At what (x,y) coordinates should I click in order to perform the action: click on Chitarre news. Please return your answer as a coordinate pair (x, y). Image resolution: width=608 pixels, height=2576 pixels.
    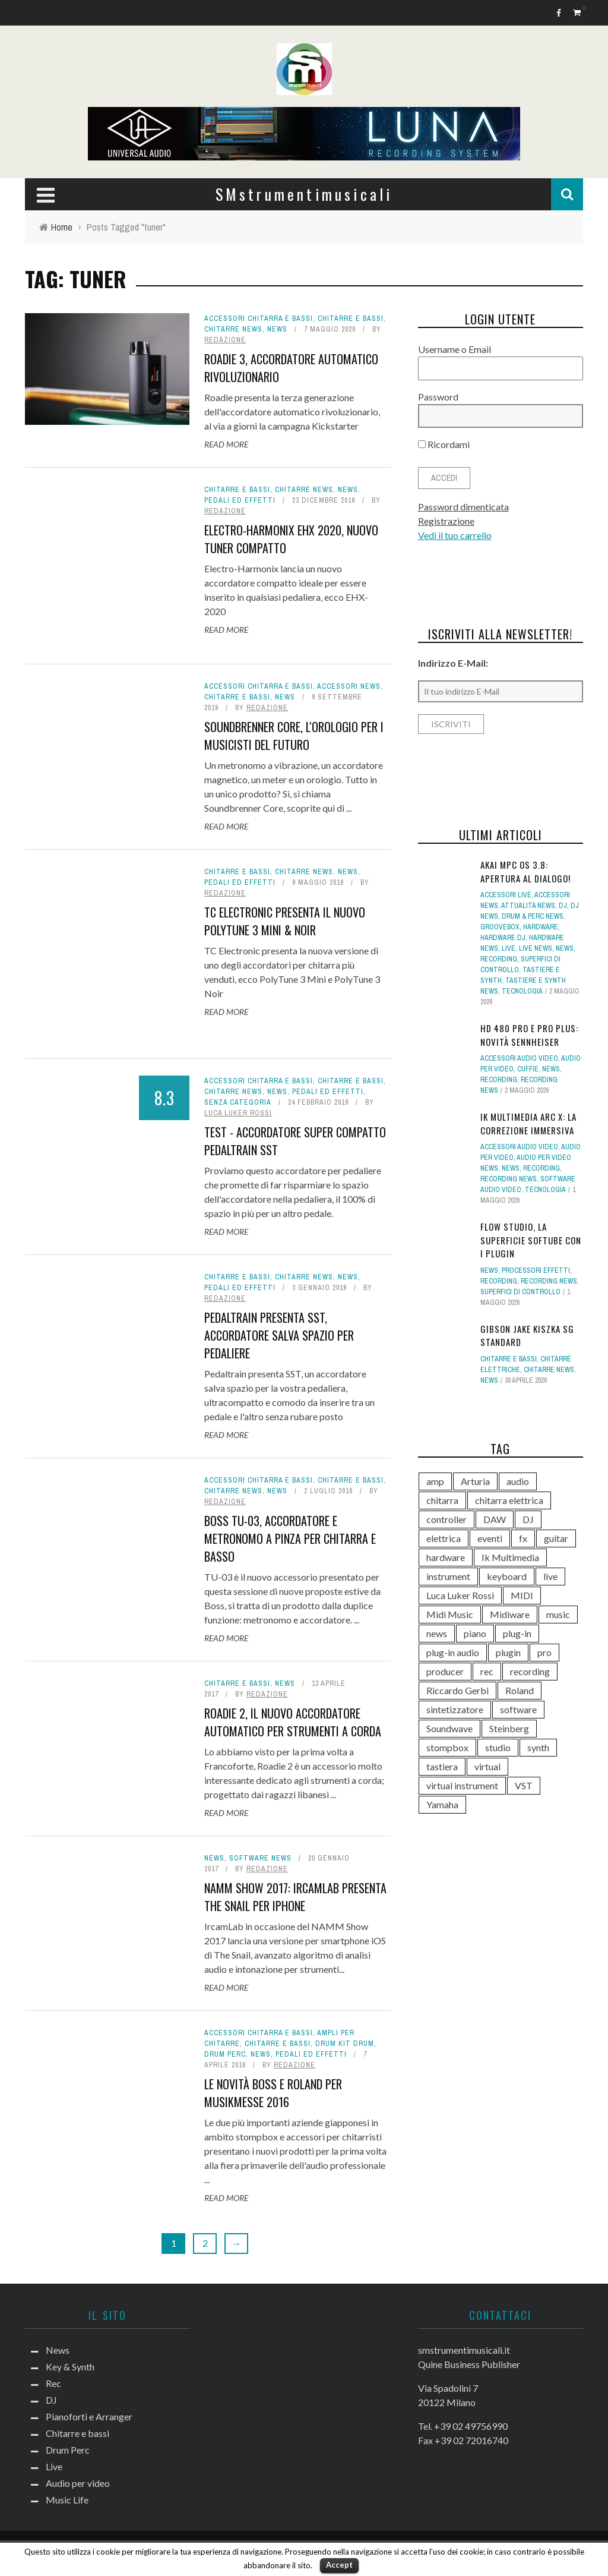
    Looking at the image, I should click on (233, 329).